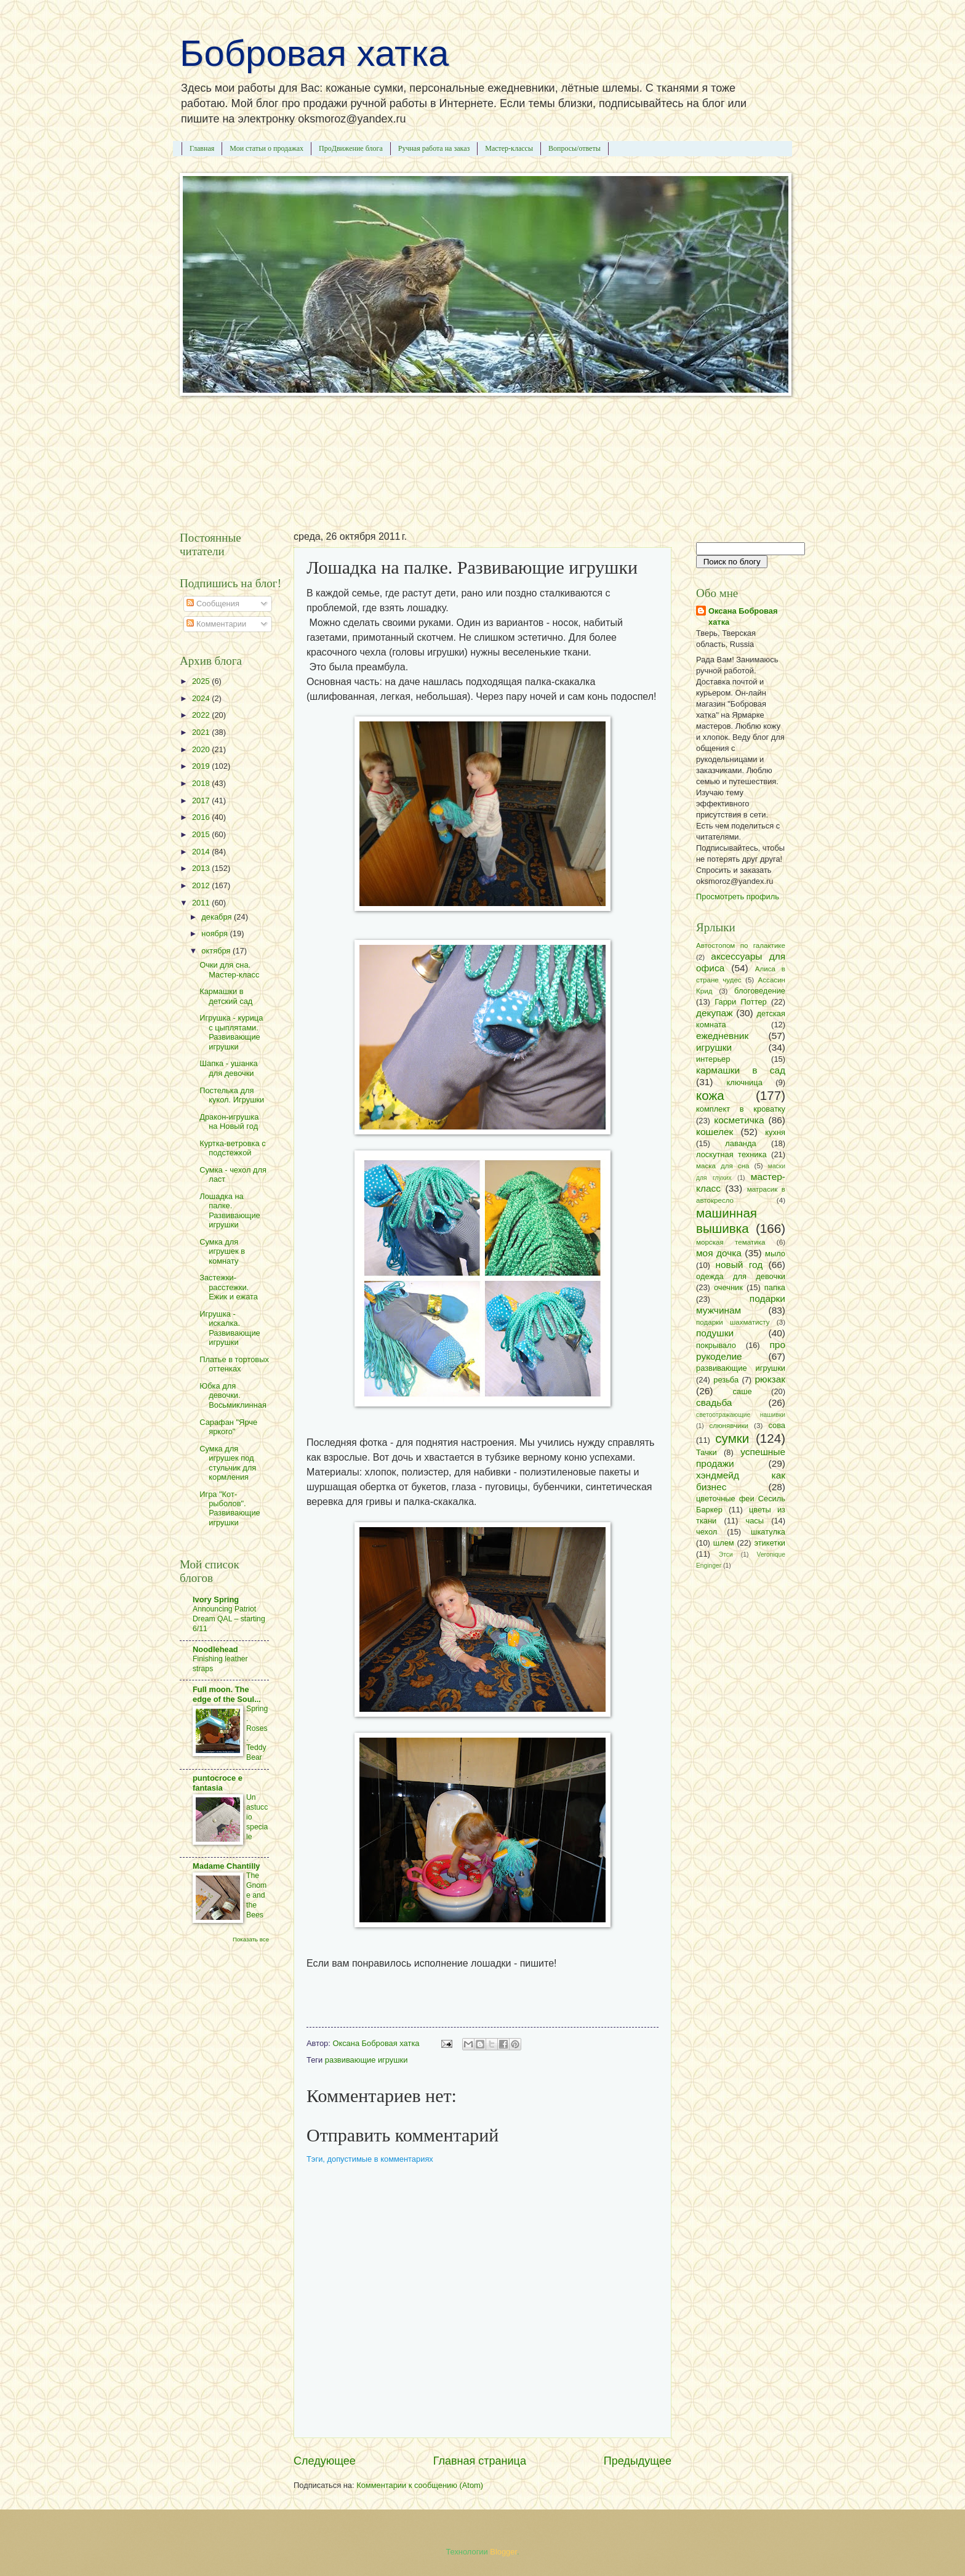  What do you see at coordinates (229, 1210) in the screenshot?
I see `Лошадка на палке. Развивающие игрушки` at bounding box center [229, 1210].